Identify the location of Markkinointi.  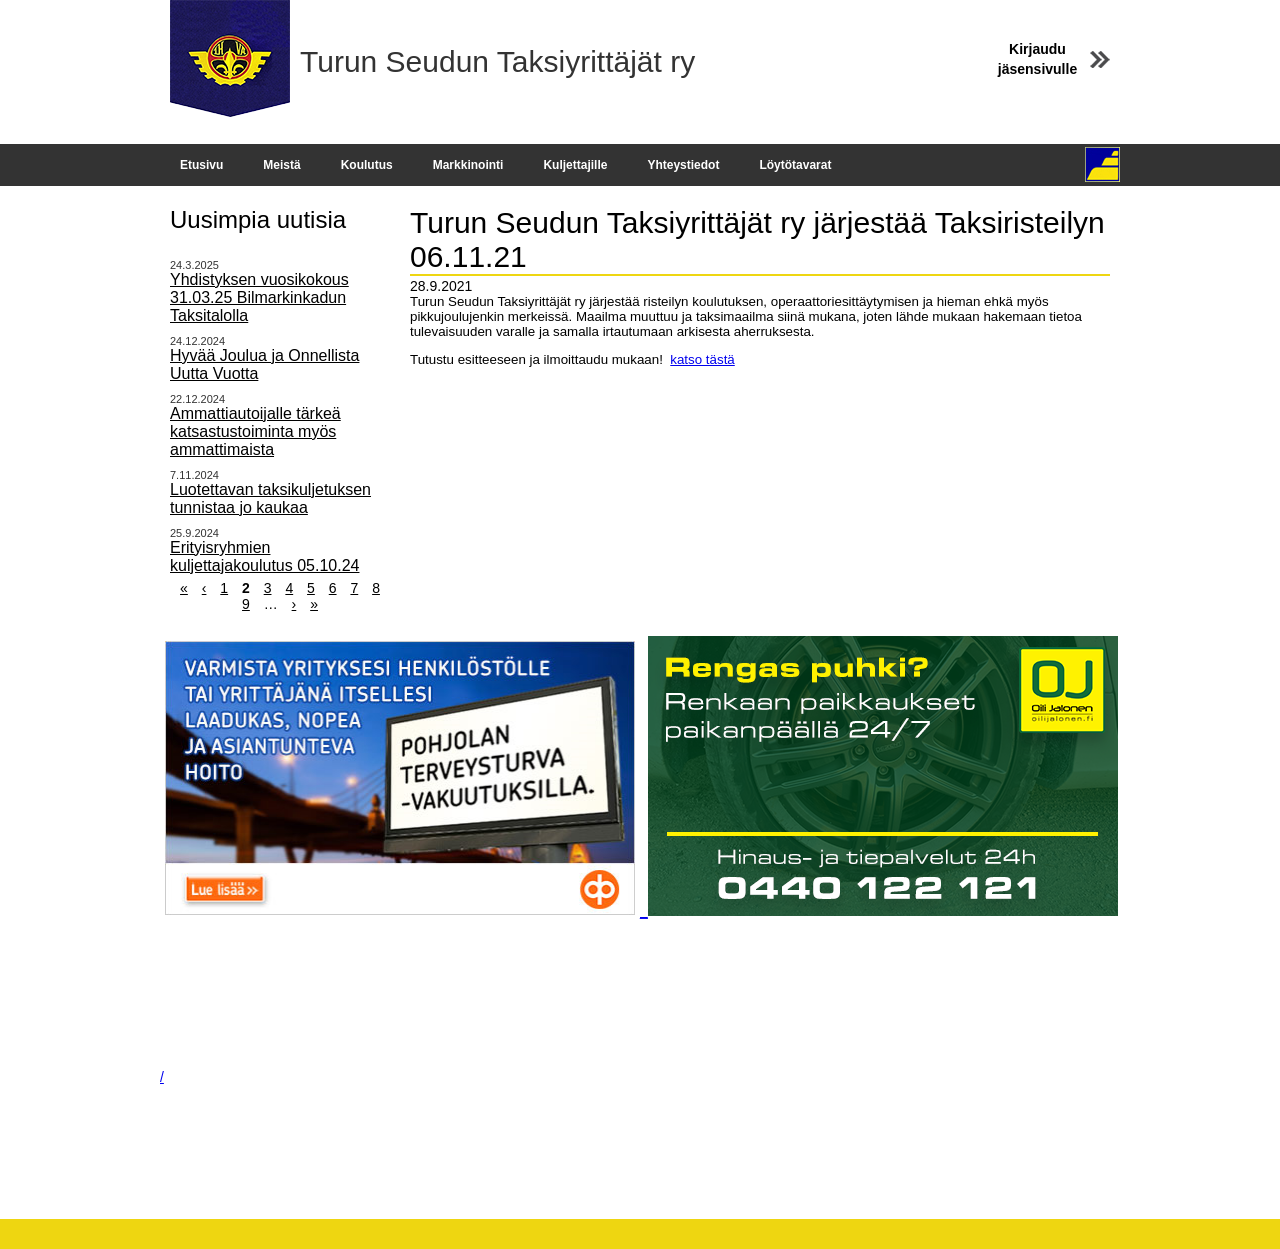
(468, 165).